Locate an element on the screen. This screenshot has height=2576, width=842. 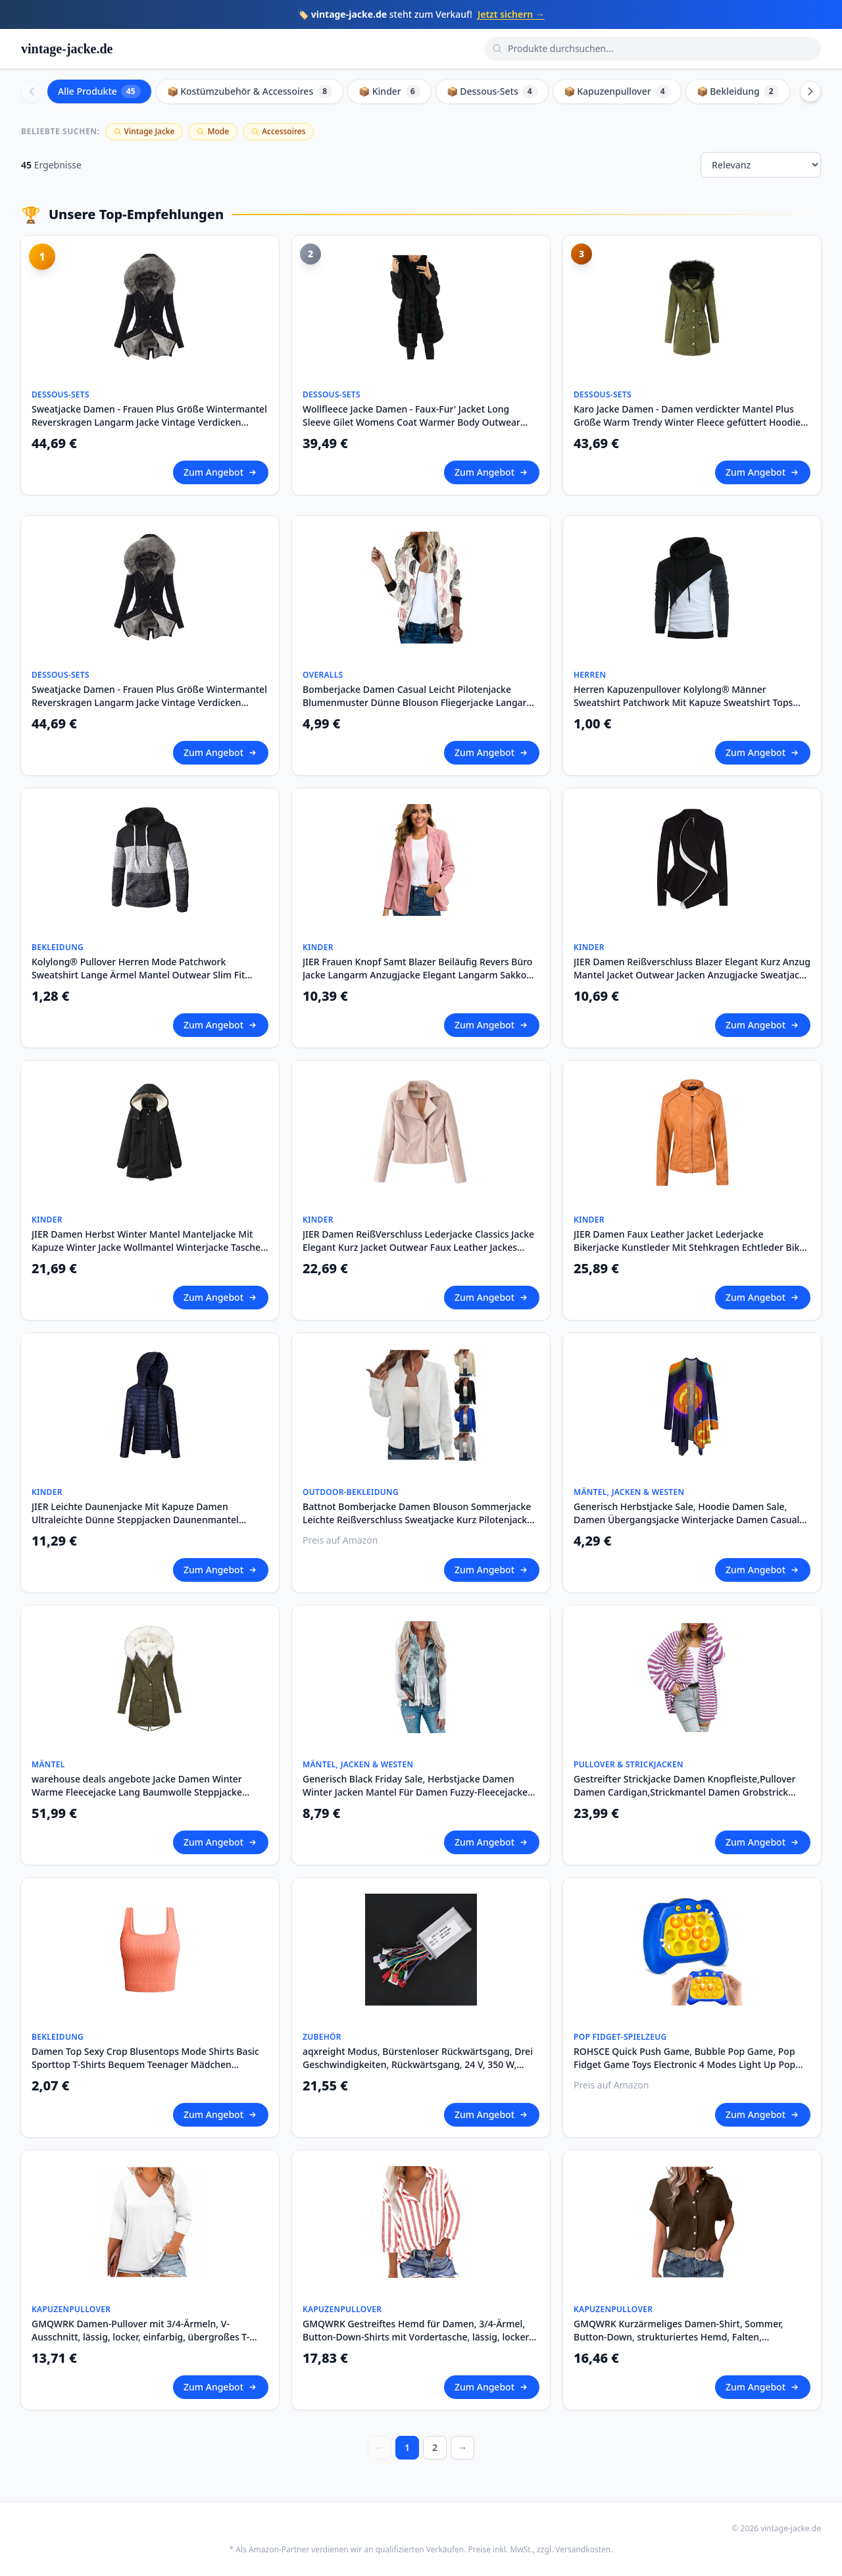
Accessoires is located at coordinates (278, 131).